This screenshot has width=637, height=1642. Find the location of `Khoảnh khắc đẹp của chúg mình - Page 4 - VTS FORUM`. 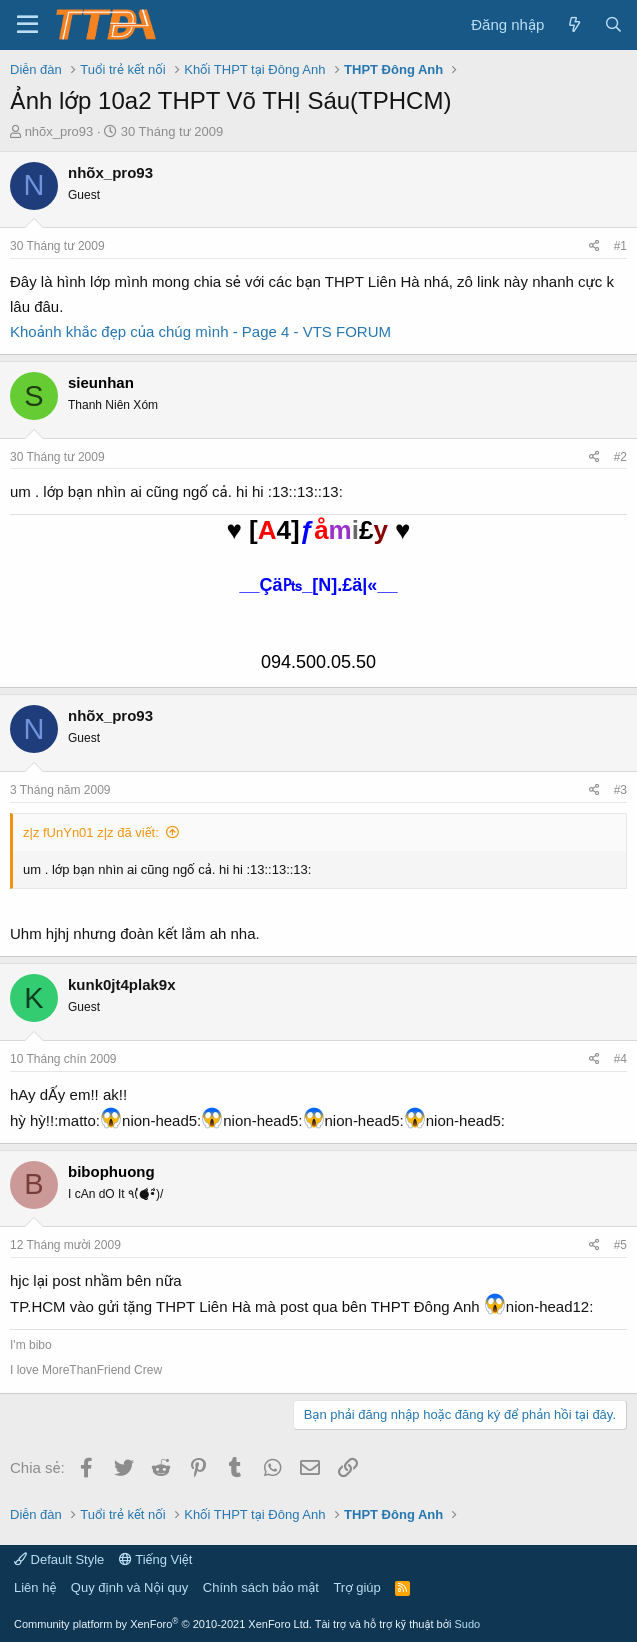

Khoảnh khắc đẹp của chúg mình - Page 4 - VTS FORUM is located at coordinates (200, 331).